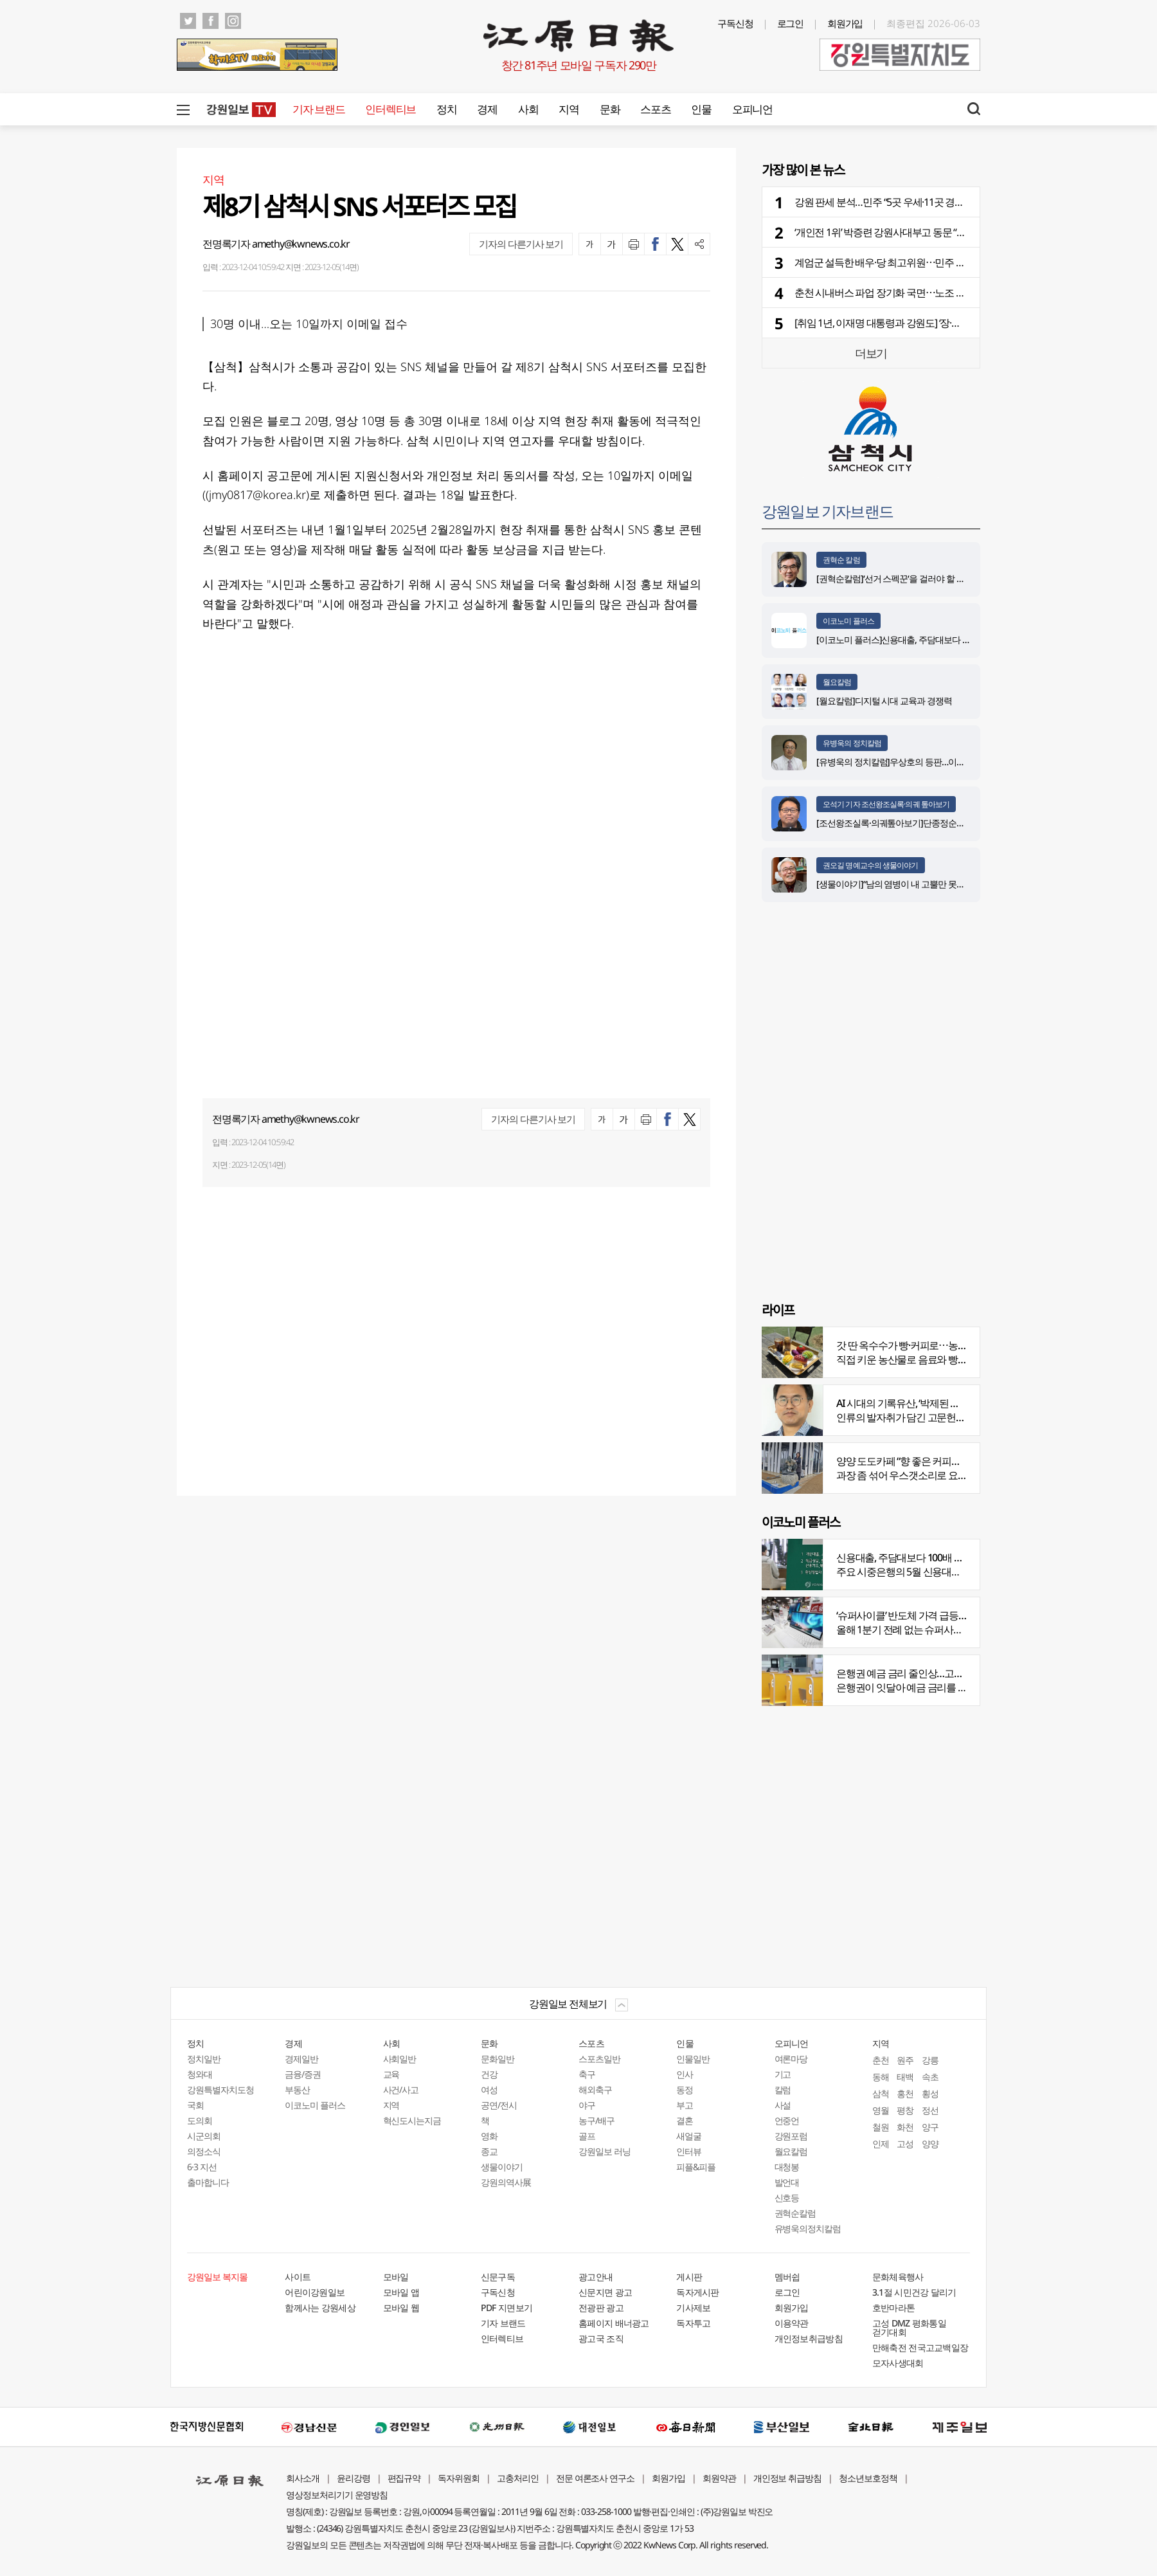  I want to click on 결혼, so click(684, 2120).